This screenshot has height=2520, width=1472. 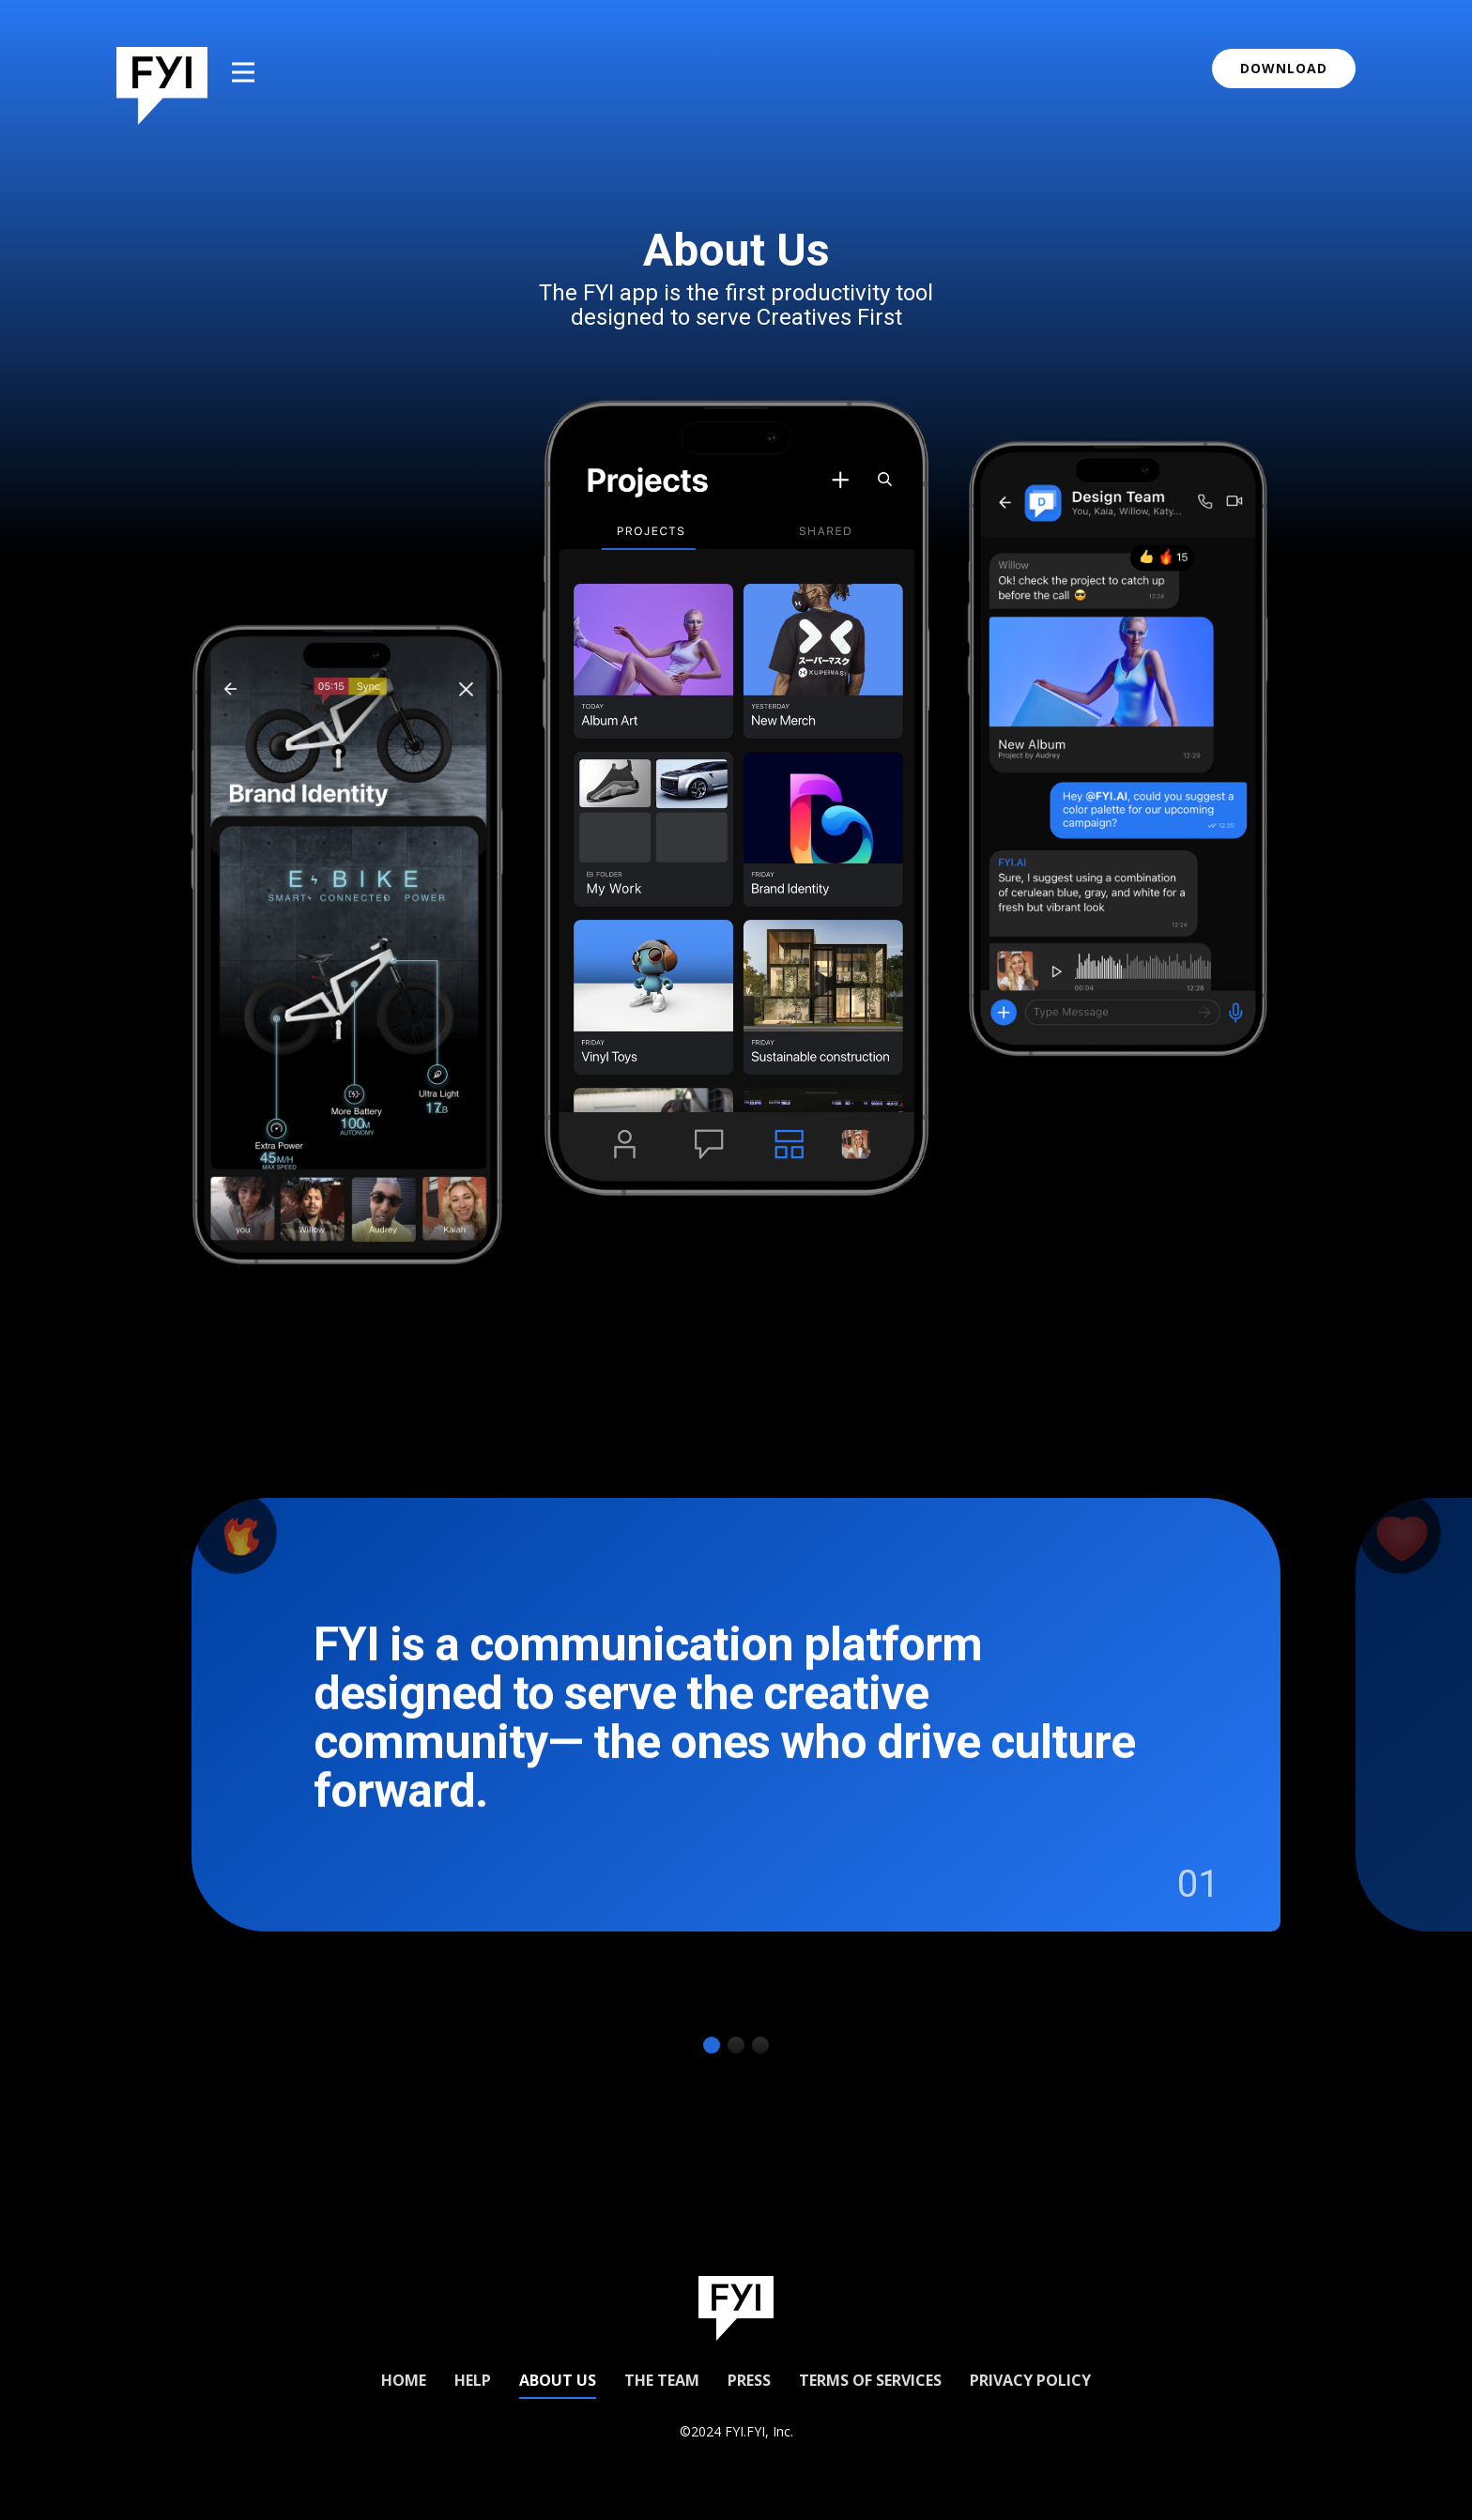 I want to click on Press, so click(x=749, y=2380).